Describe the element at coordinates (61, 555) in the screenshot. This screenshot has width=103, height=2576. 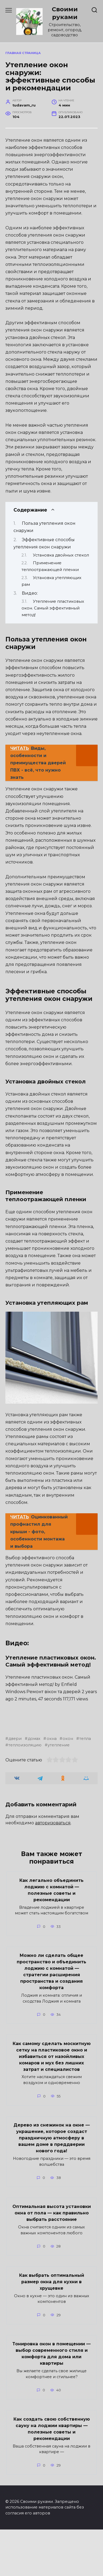
I see `Установка двойных стекол` at that location.